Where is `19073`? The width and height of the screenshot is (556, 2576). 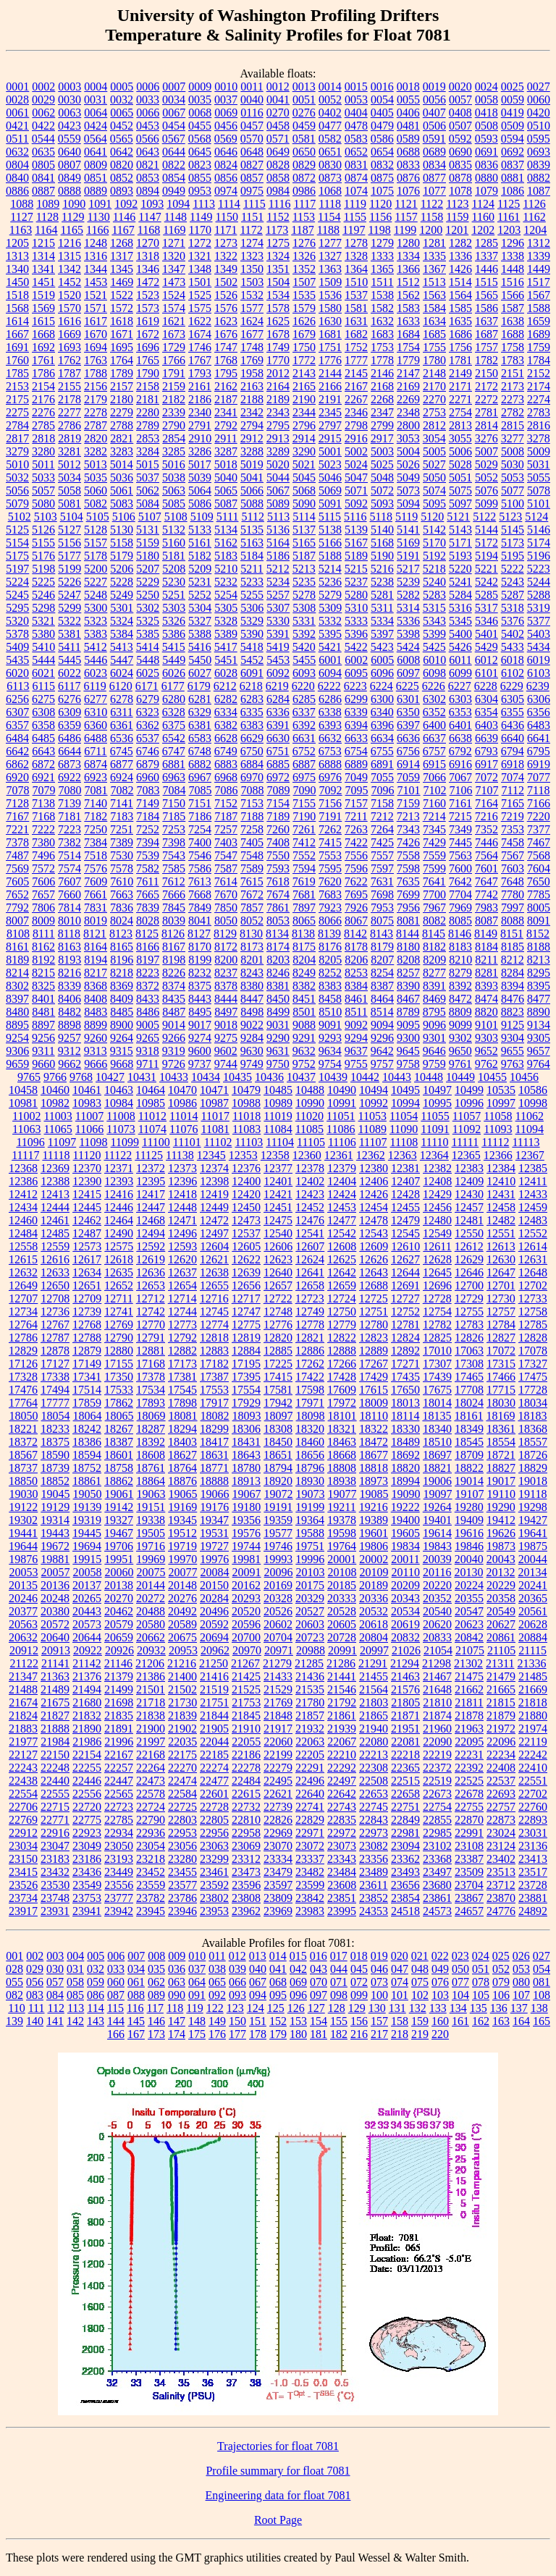
19073 is located at coordinates (310, 1494).